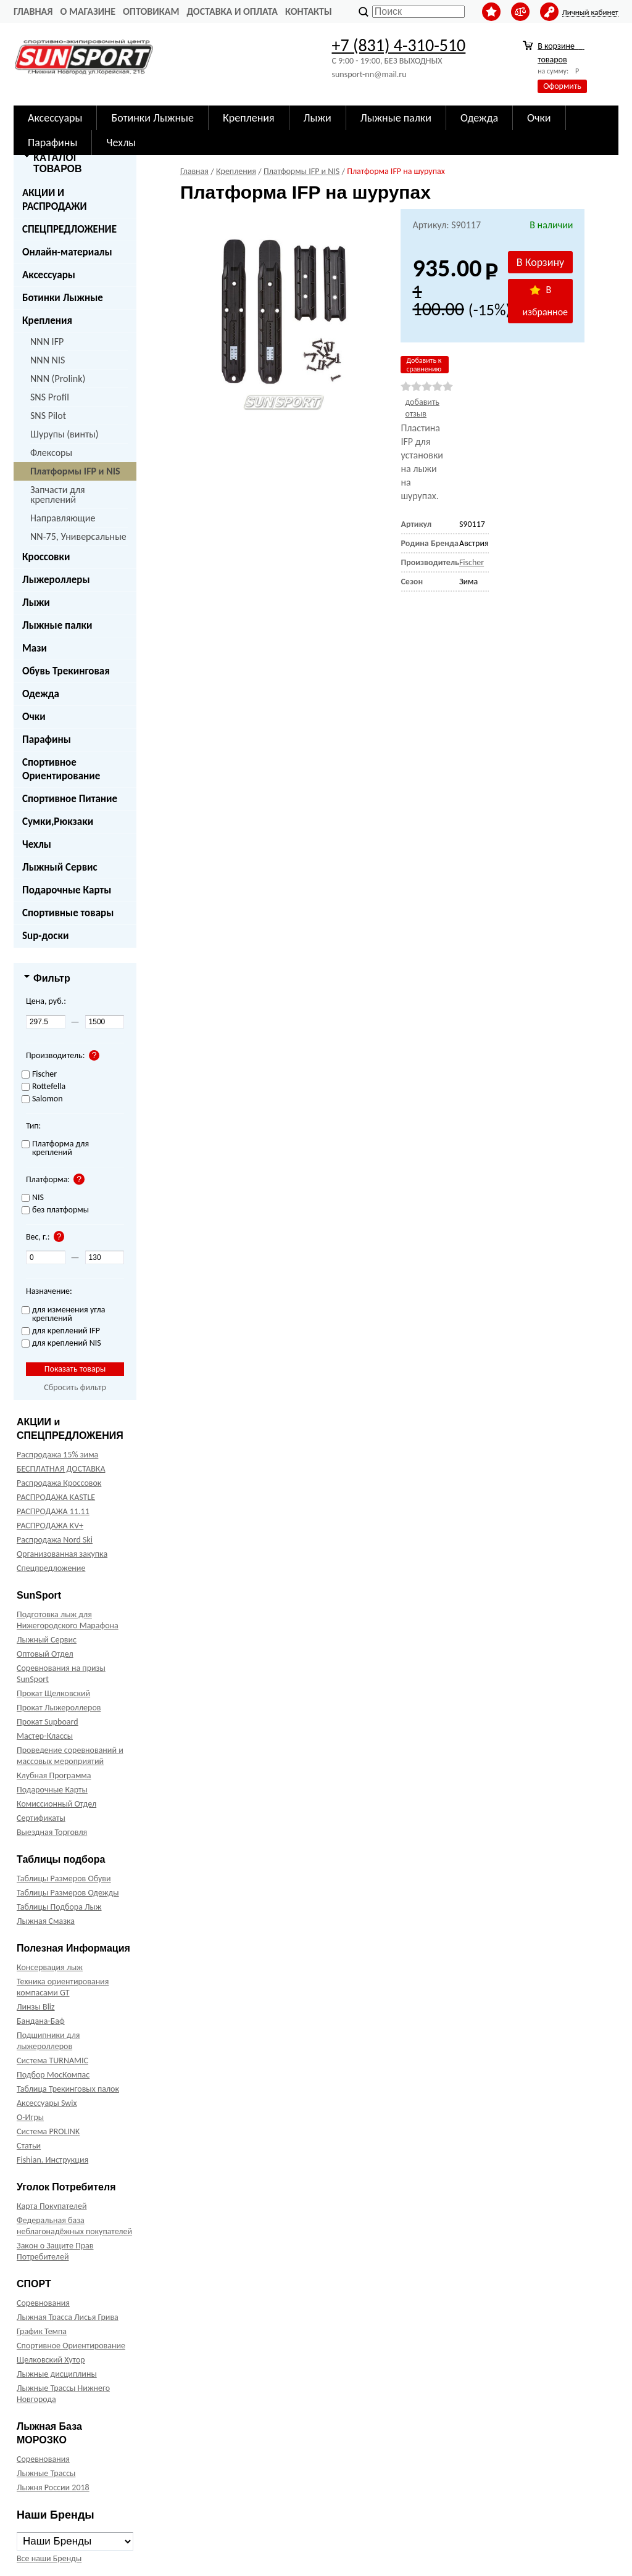 This screenshot has height=2576, width=632. What do you see at coordinates (151, 11) in the screenshot?
I see `Оптовикам` at bounding box center [151, 11].